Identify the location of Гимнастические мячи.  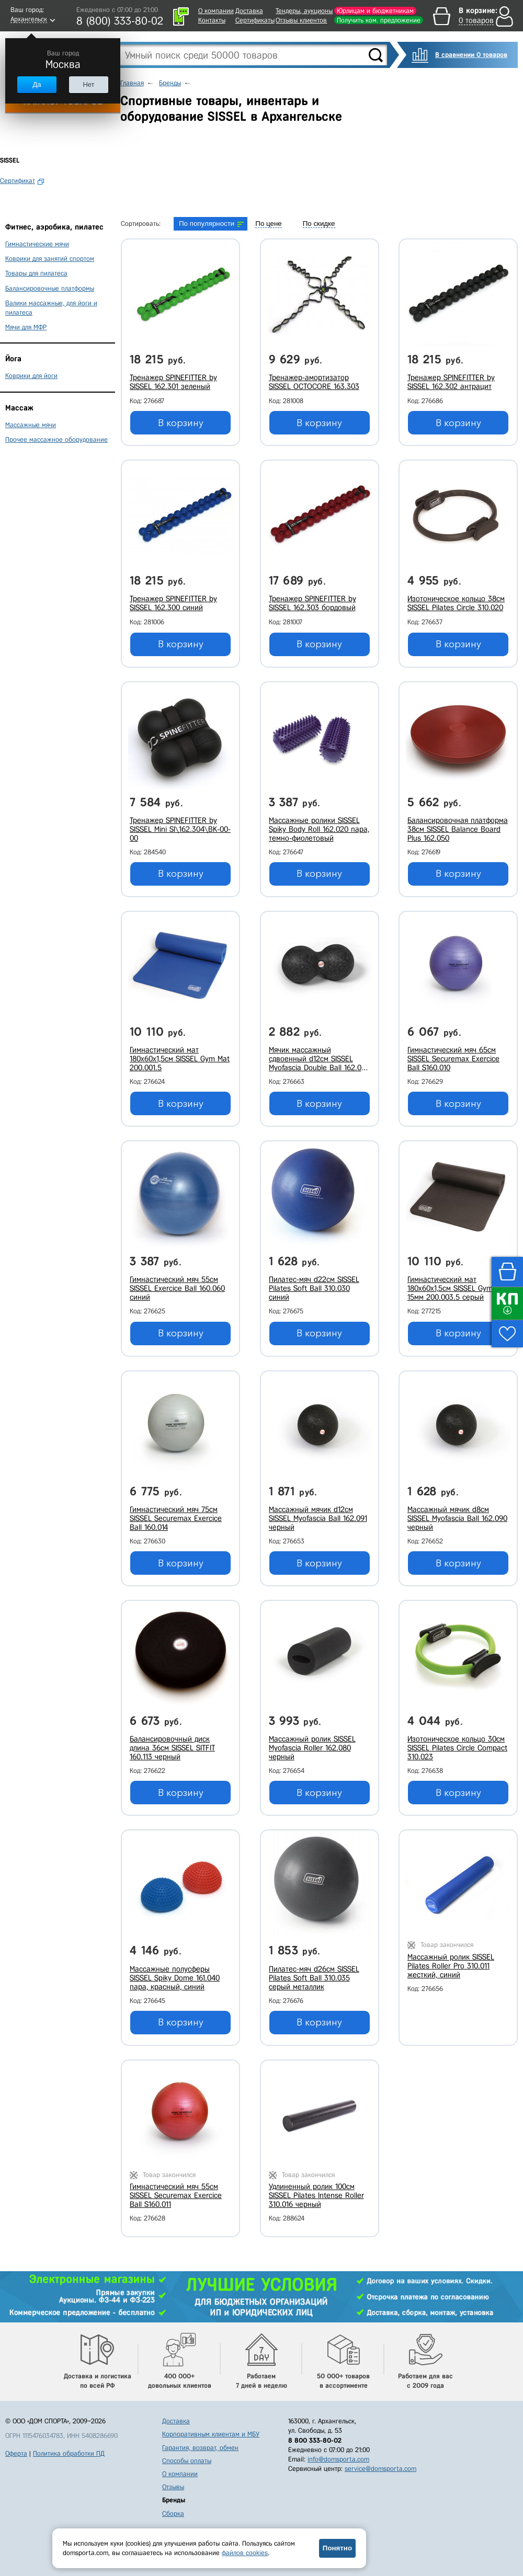
(37, 244).